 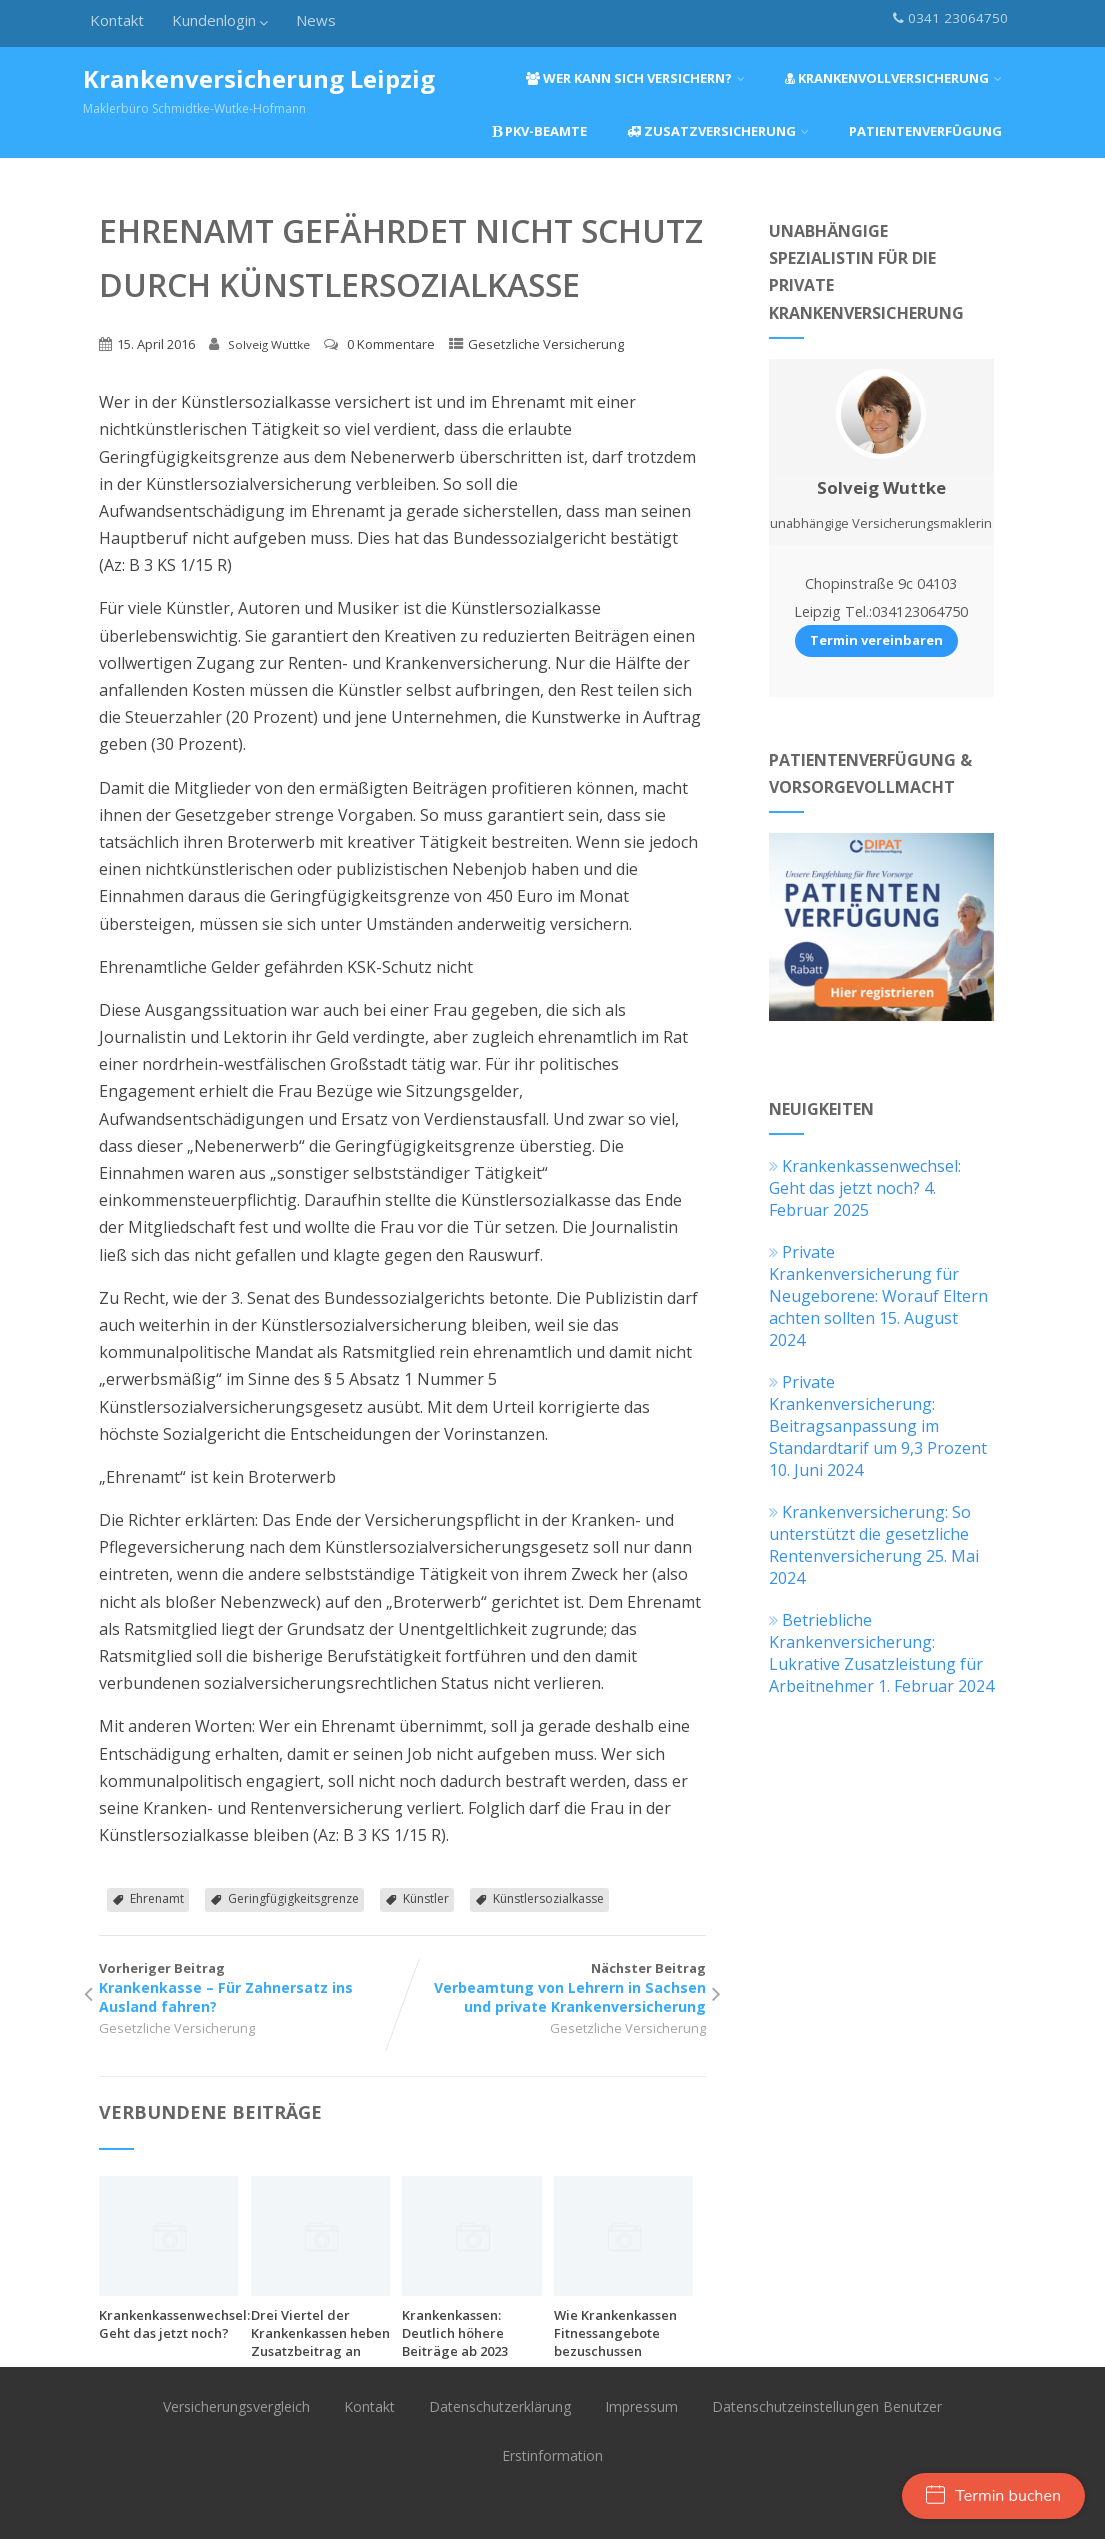 What do you see at coordinates (876, 1653) in the screenshot?
I see `Betriebliche Krankenversicherung: Lukrative Zusatzleistung für Arbeitnehmer` at bounding box center [876, 1653].